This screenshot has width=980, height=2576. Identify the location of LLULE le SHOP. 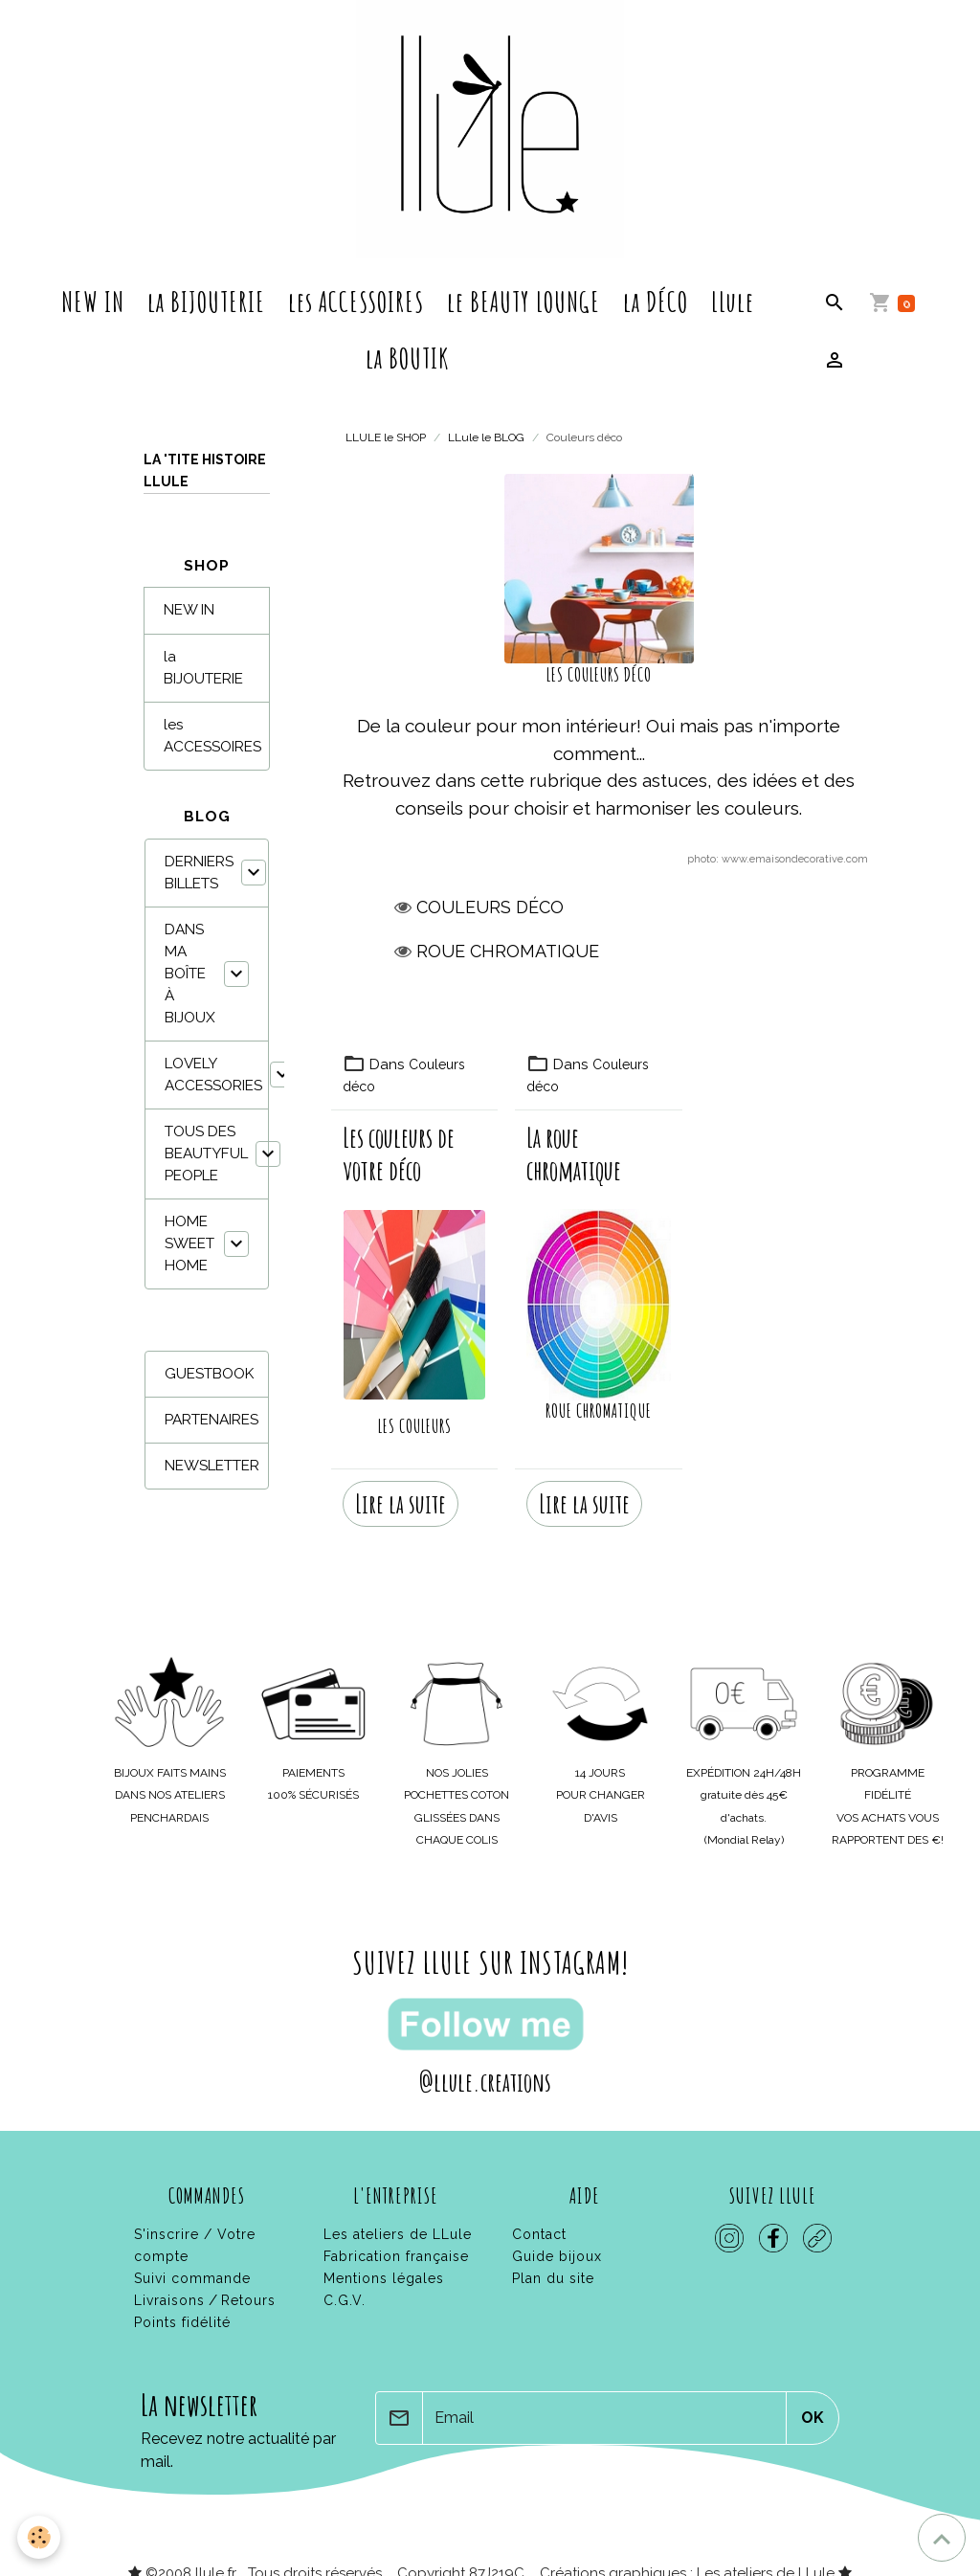
(385, 437).